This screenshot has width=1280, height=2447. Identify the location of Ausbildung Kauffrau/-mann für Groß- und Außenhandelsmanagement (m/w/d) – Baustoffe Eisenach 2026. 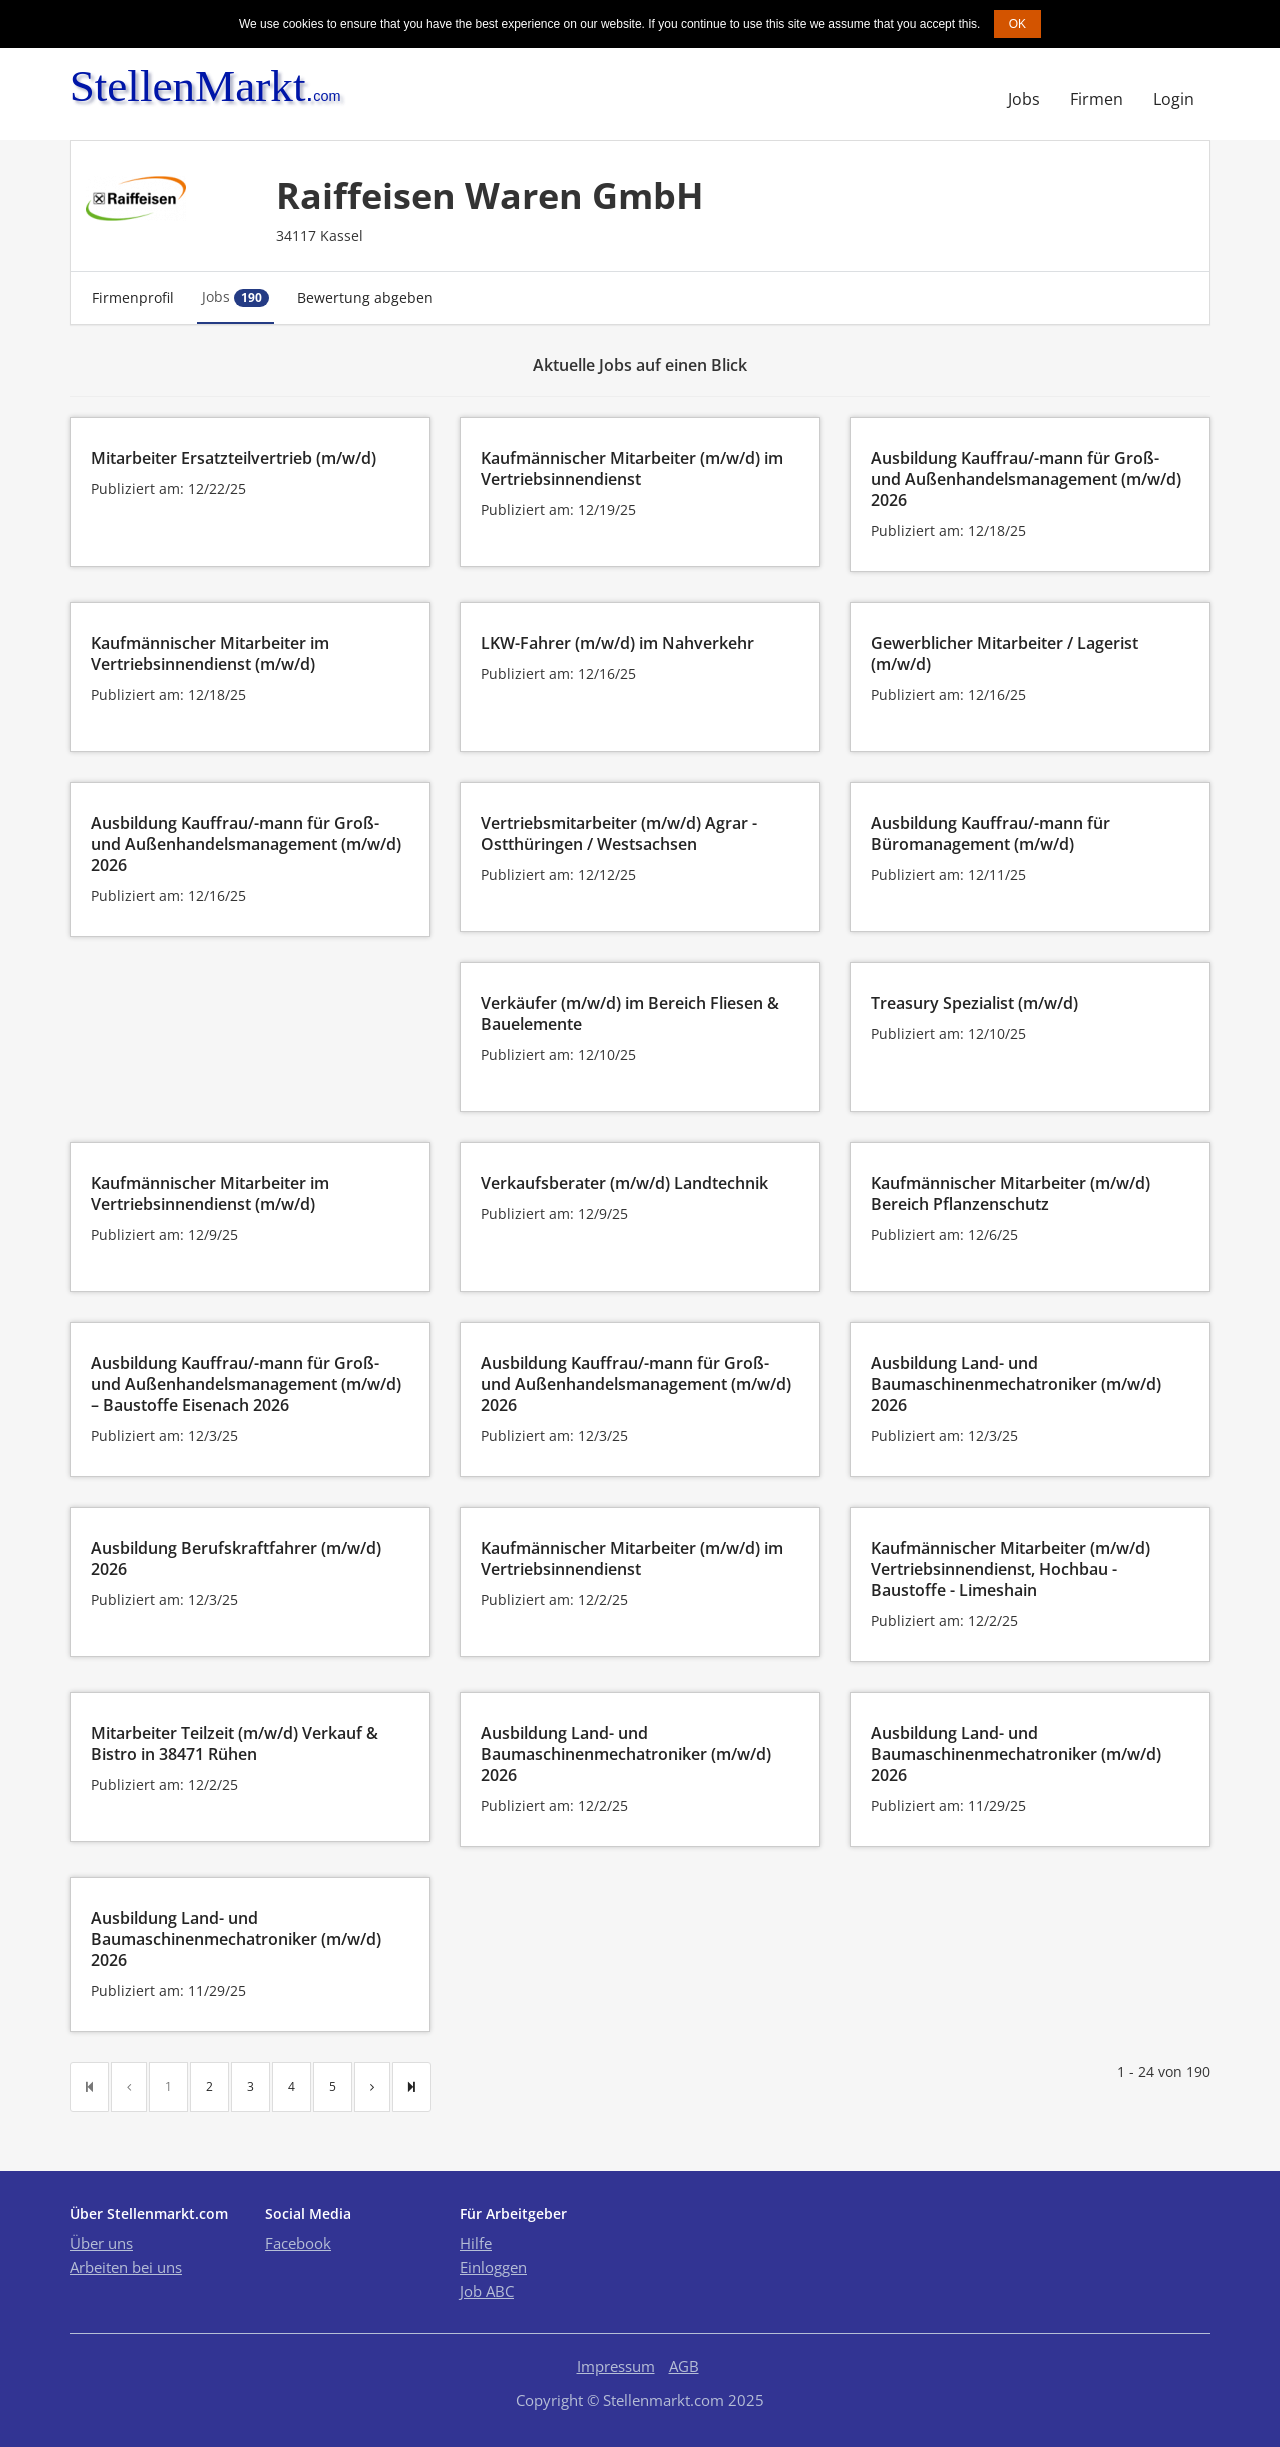
(246, 1384).